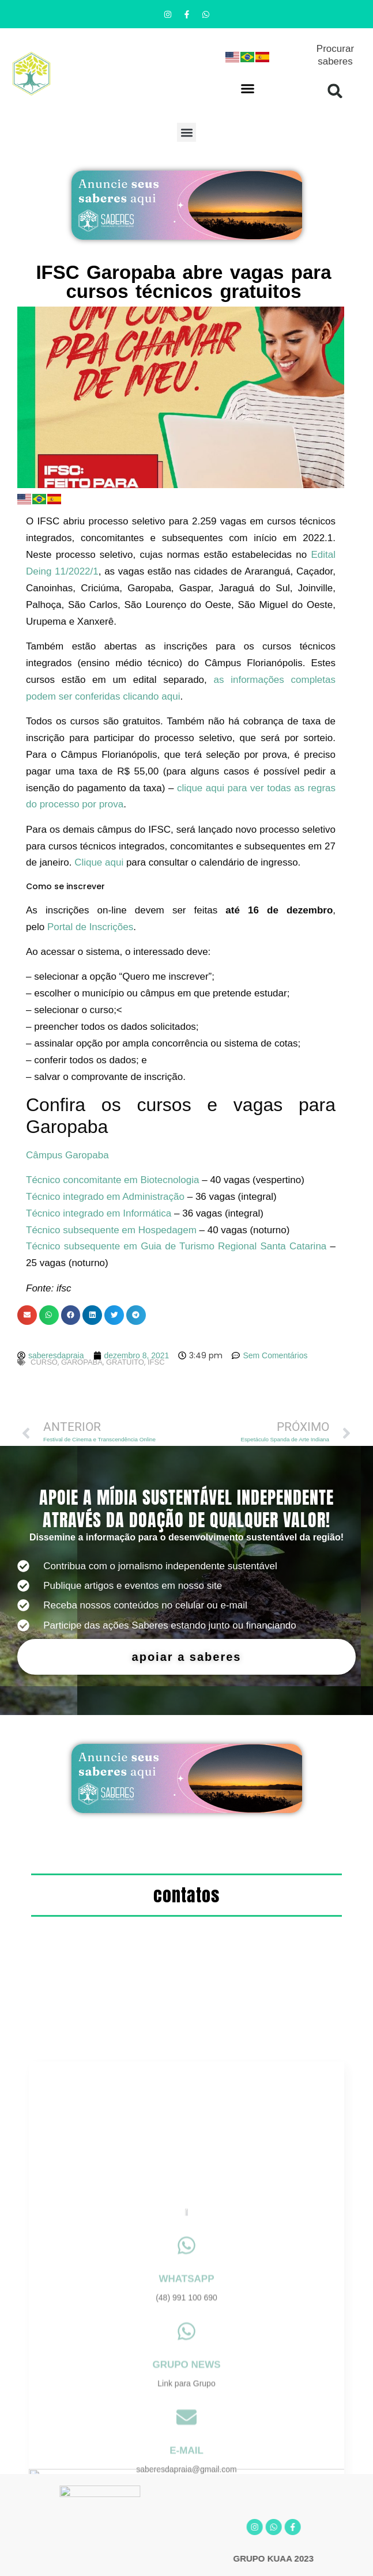 Image resolution: width=373 pixels, height=2576 pixels. What do you see at coordinates (98, 1213) in the screenshot?
I see `Técnico integrado em Informática` at bounding box center [98, 1213].